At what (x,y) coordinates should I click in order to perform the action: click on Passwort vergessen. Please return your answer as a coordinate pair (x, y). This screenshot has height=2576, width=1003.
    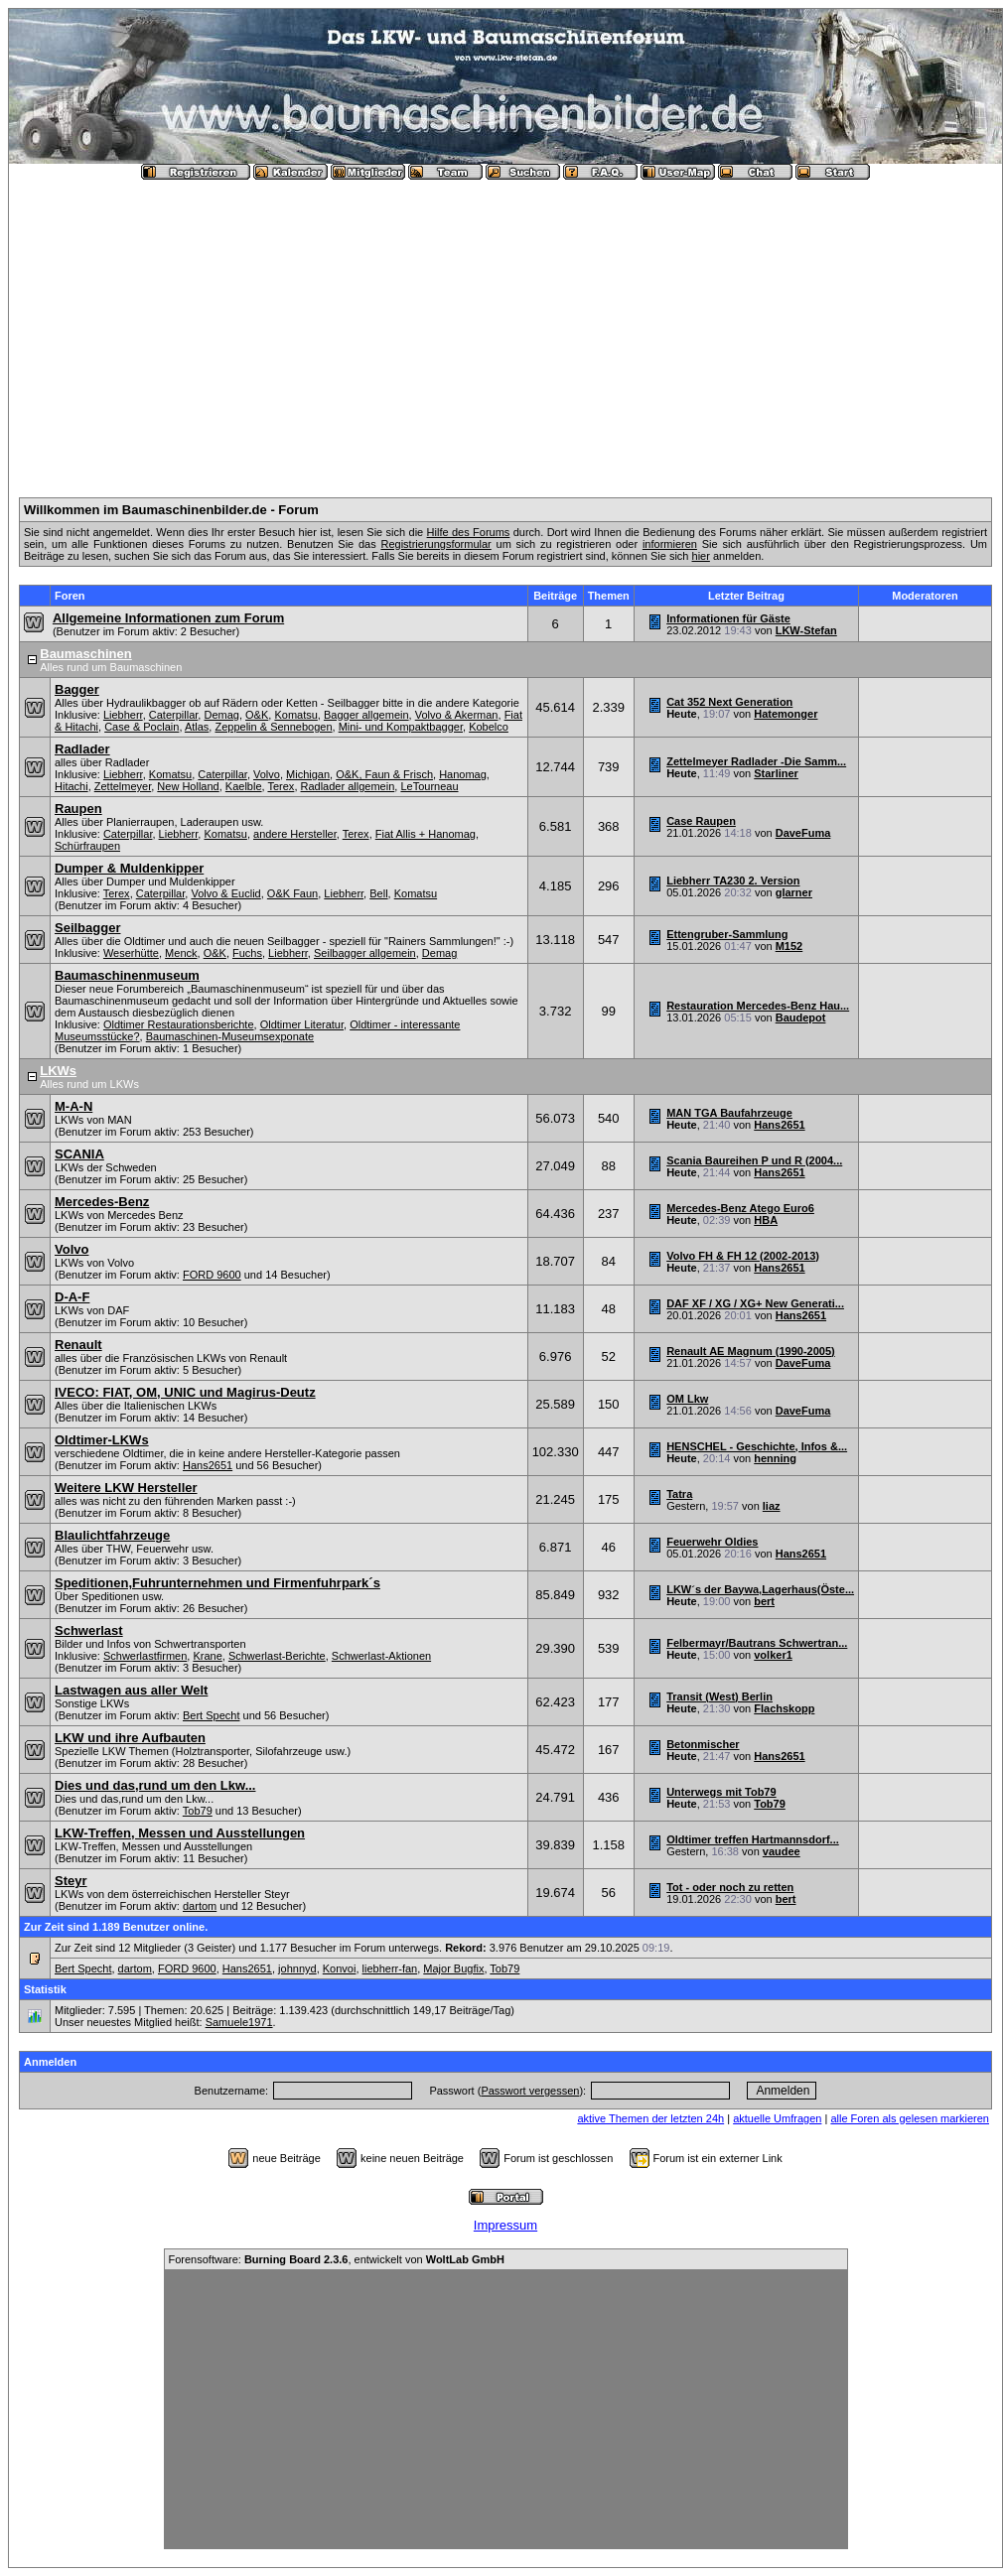
    Looking at the image, I should click on (530, 2091).